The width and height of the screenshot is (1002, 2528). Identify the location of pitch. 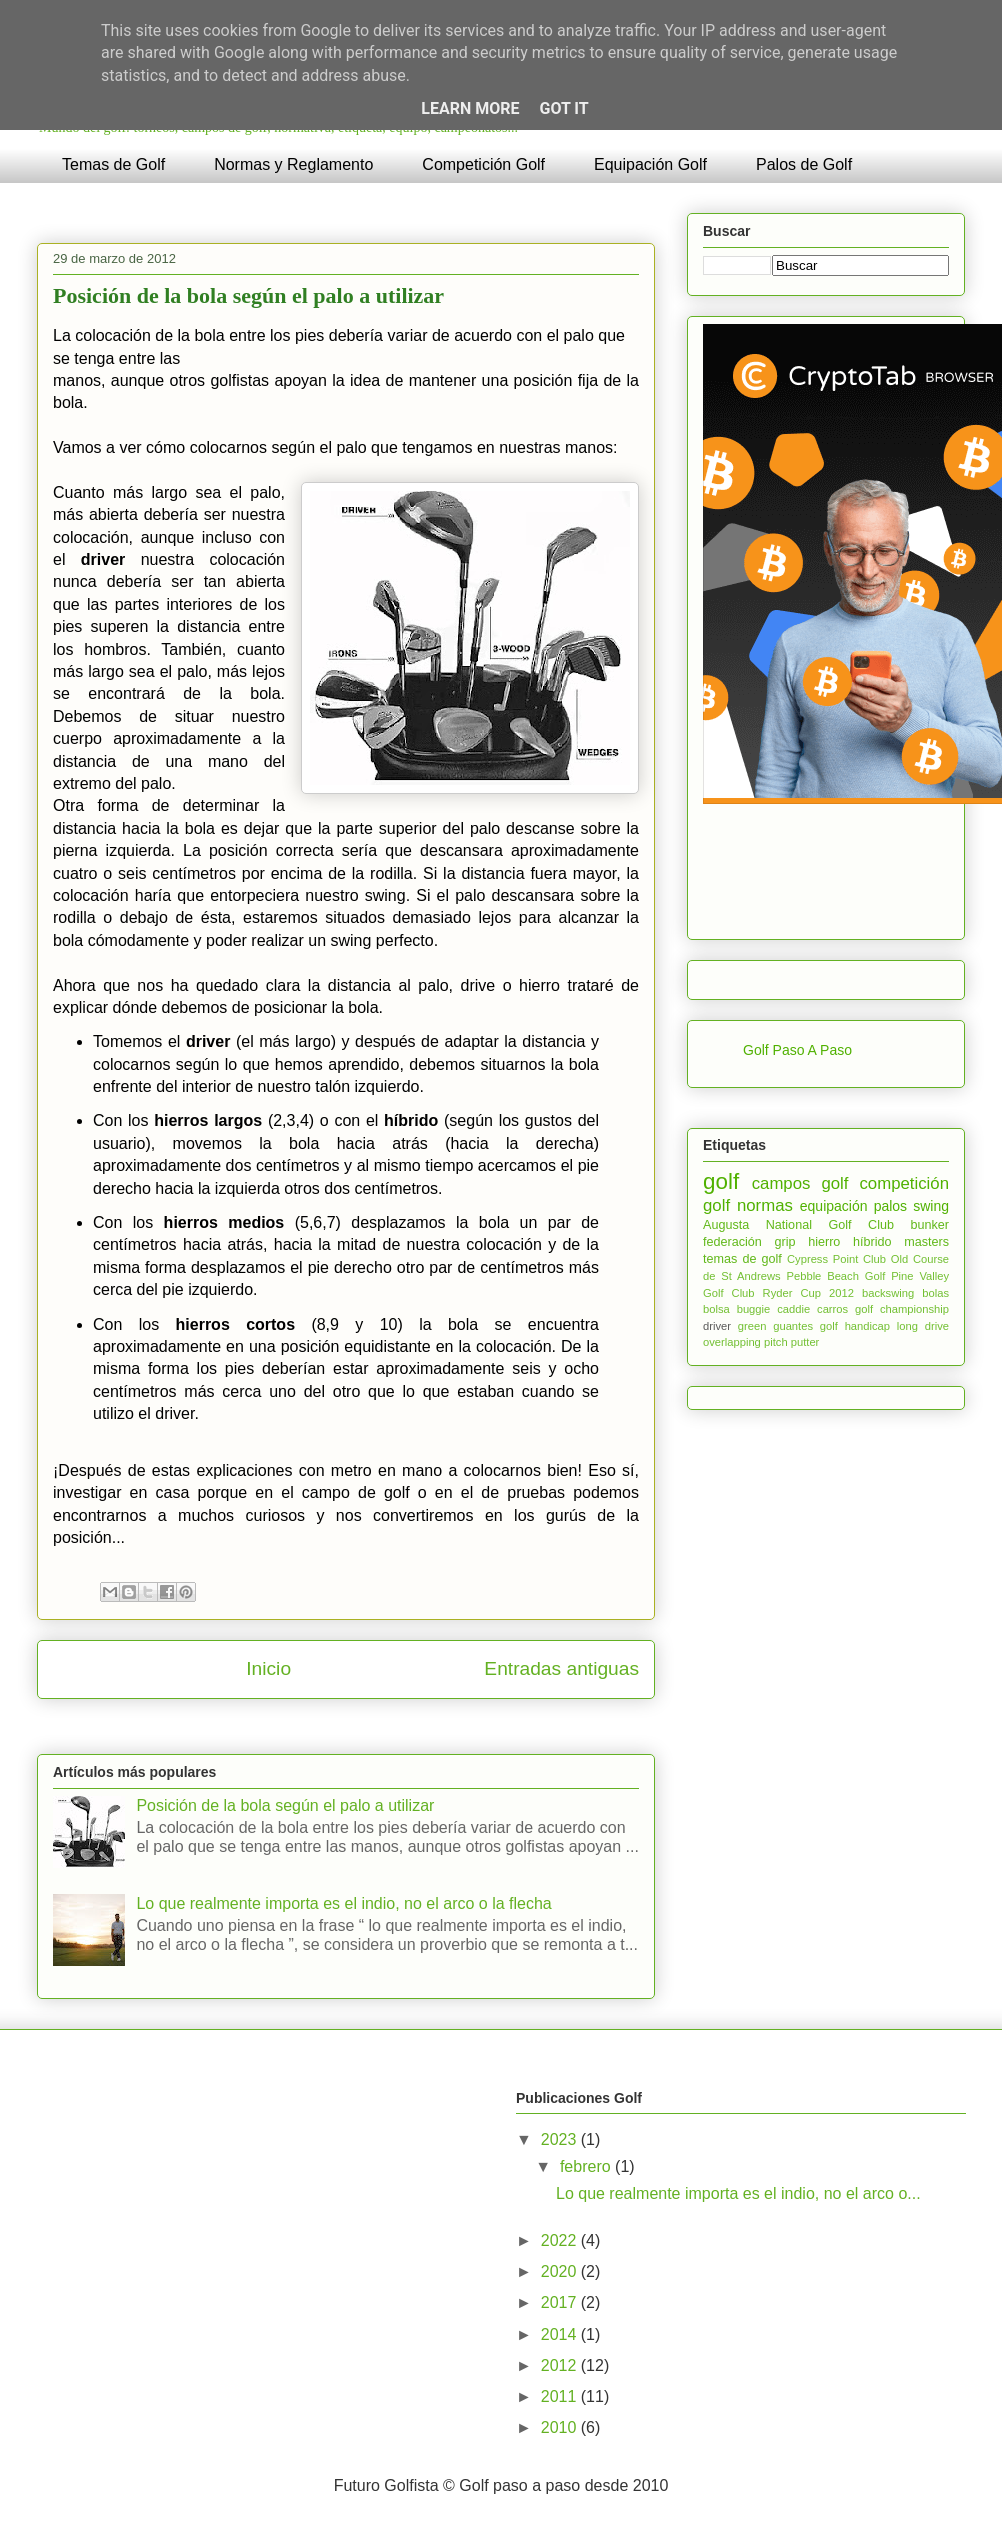
(776, 1342).